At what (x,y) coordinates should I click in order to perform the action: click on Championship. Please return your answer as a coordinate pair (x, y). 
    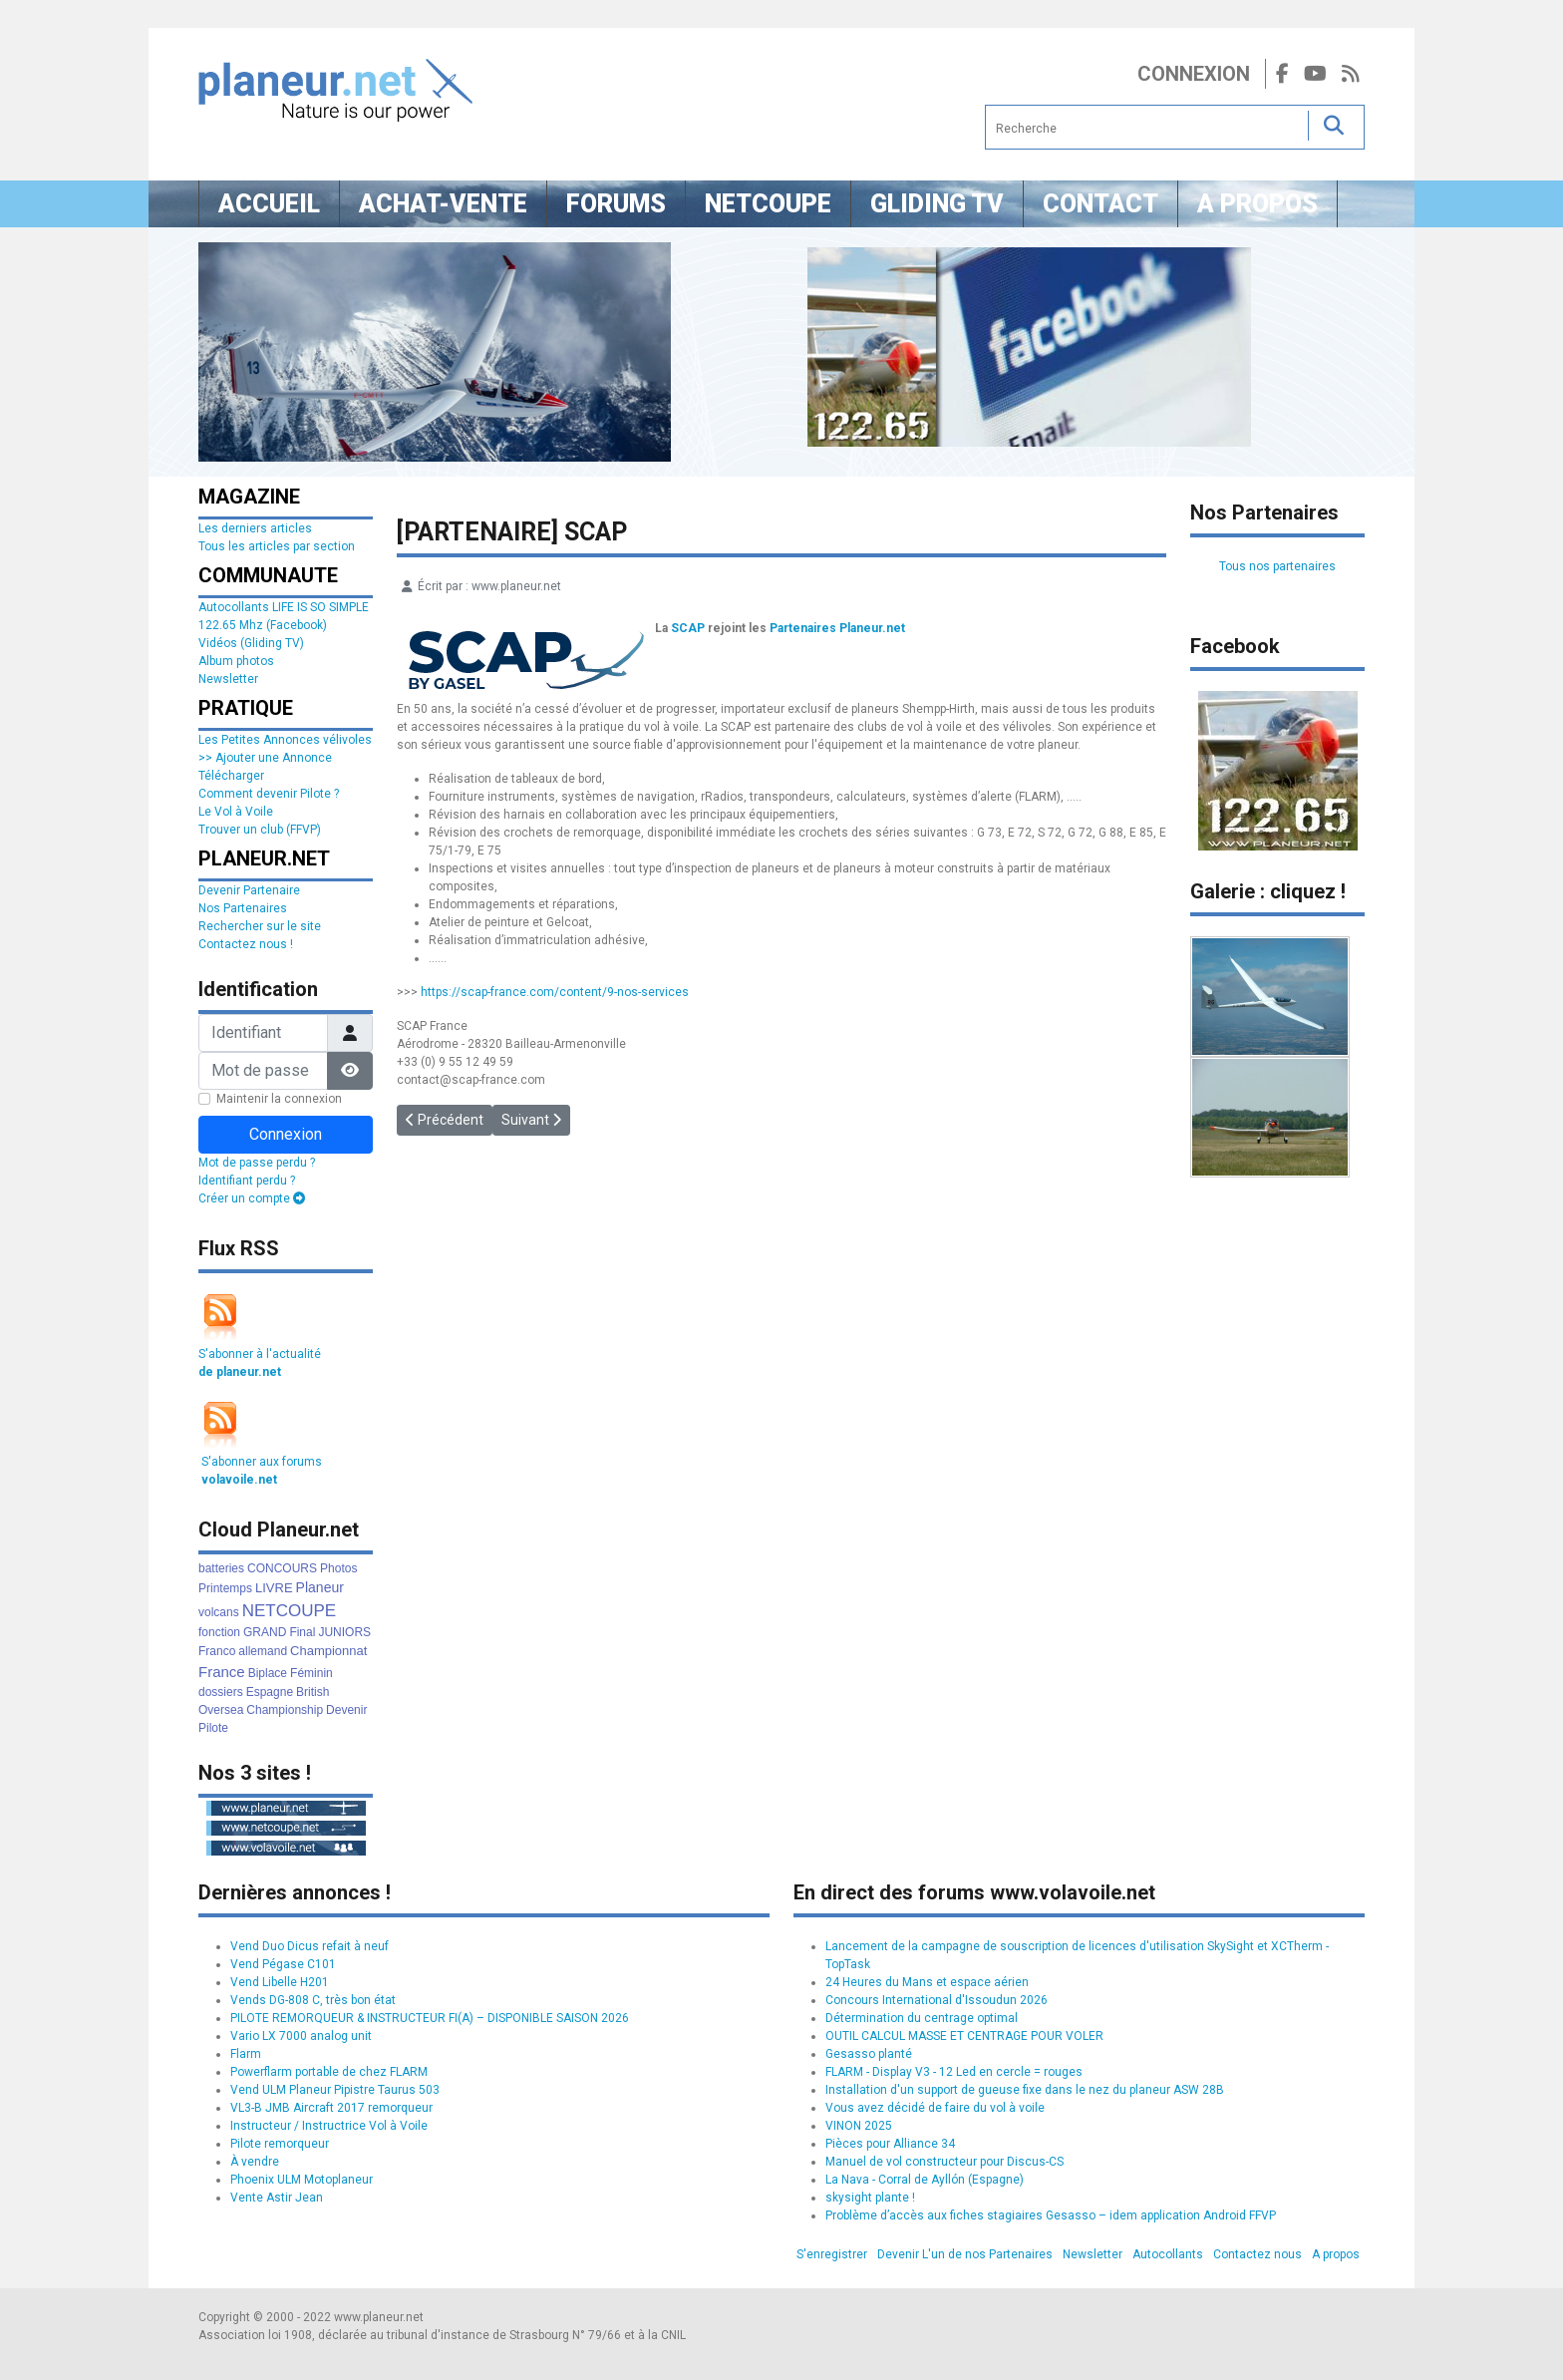
    Looking at the image, I should click on (284, 1710).